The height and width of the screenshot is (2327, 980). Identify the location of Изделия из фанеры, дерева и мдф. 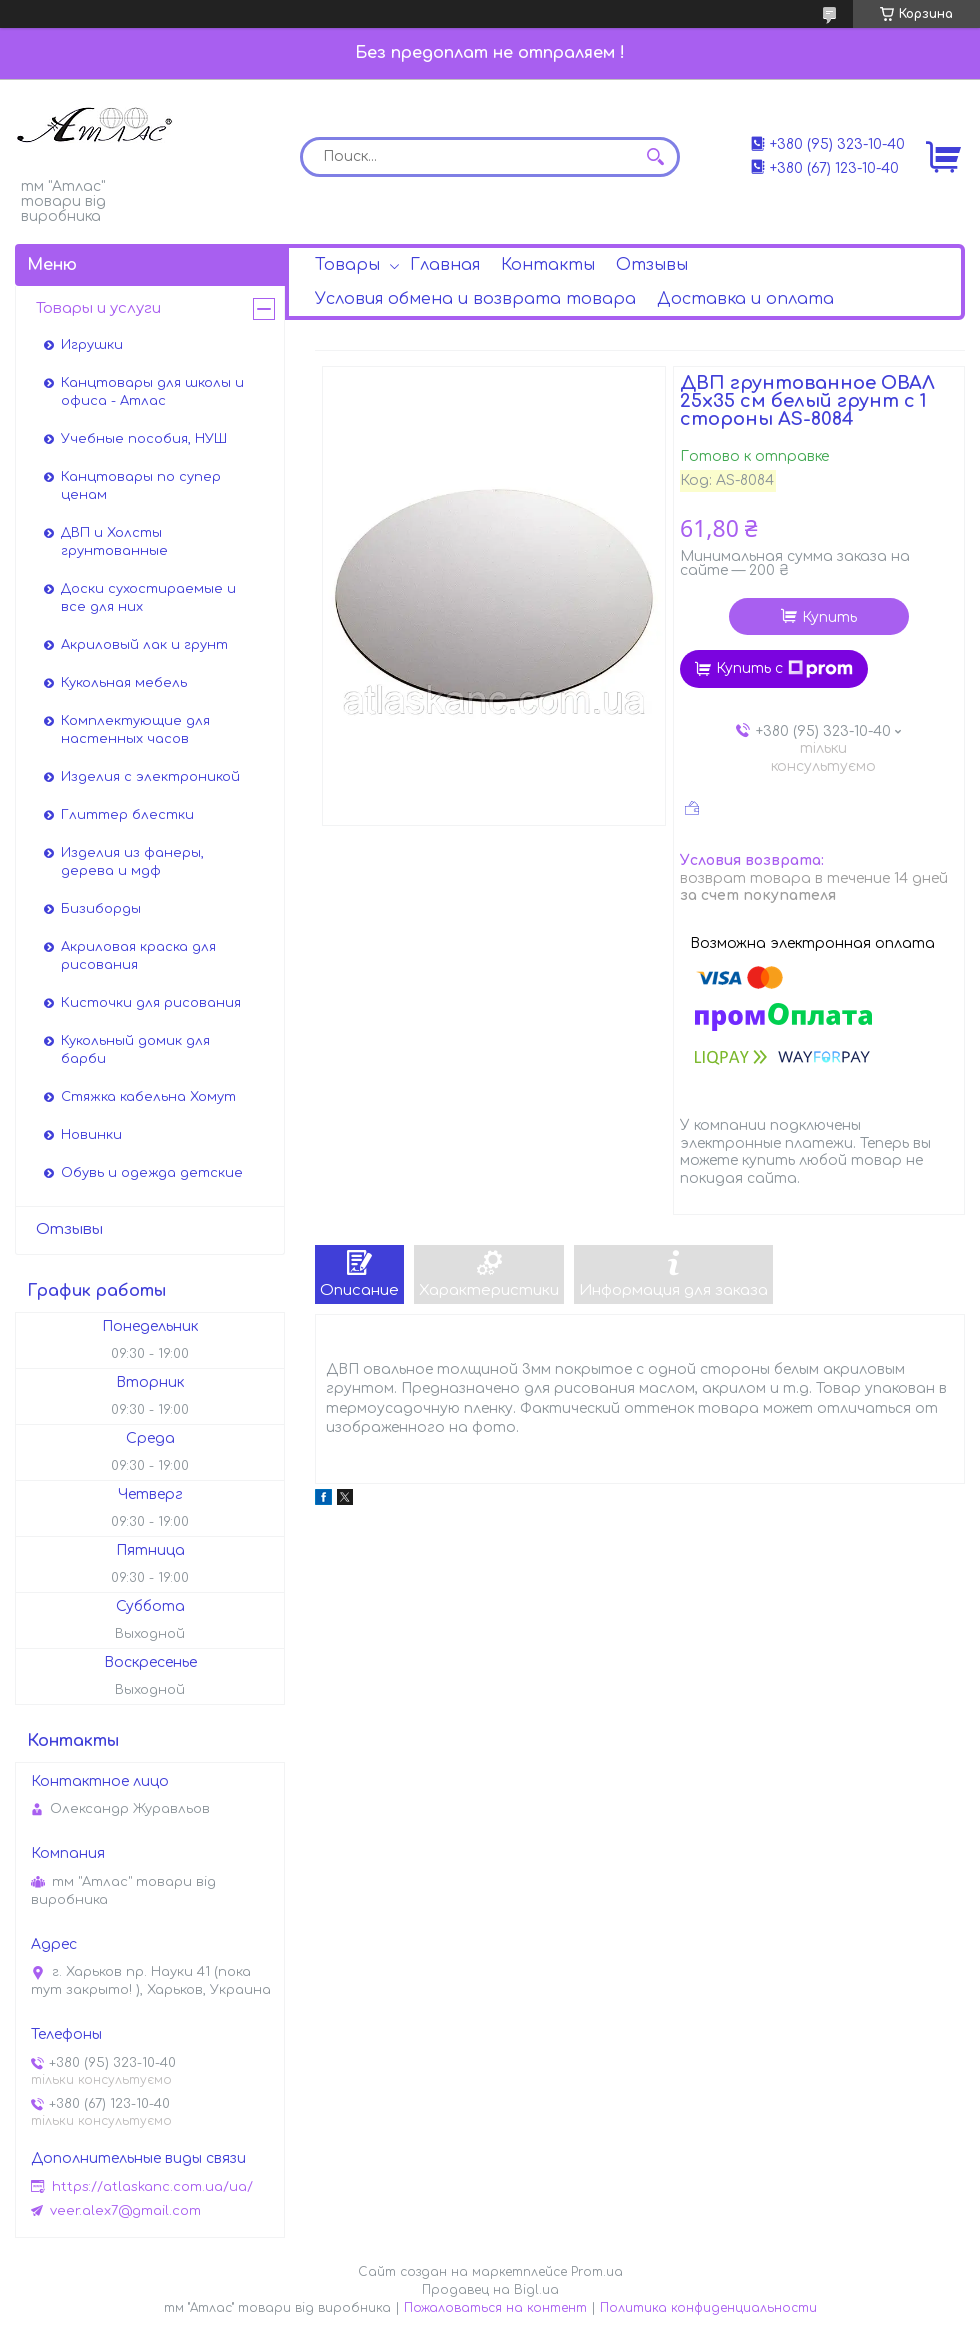
(132, 862).